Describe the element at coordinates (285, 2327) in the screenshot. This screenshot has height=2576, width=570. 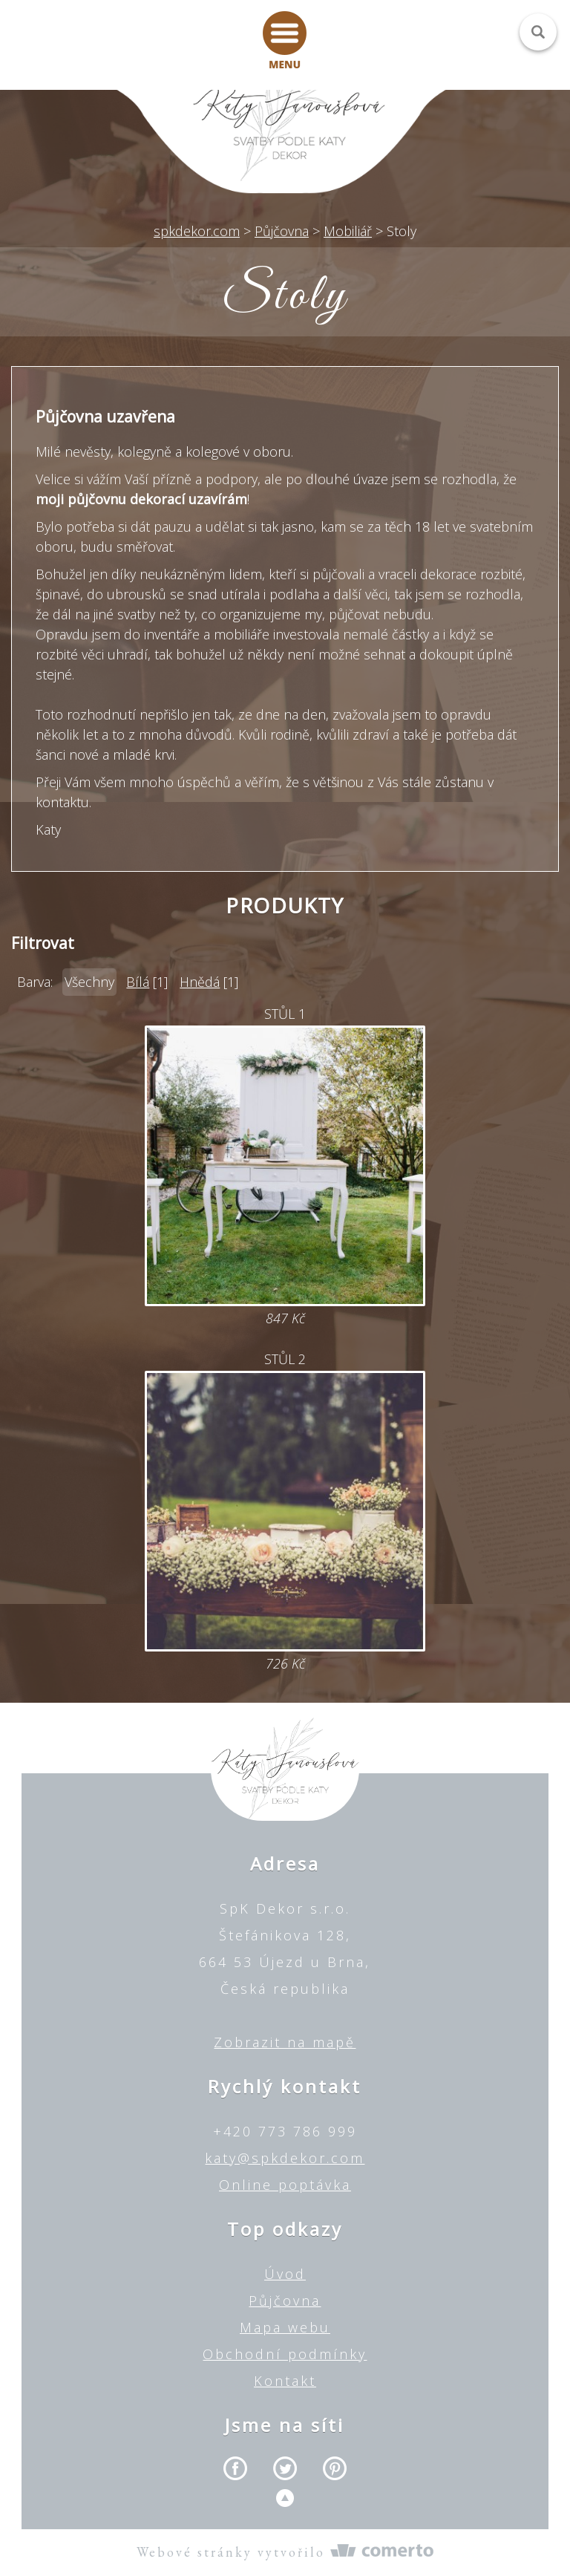
I see `Mapa webu` at that location.